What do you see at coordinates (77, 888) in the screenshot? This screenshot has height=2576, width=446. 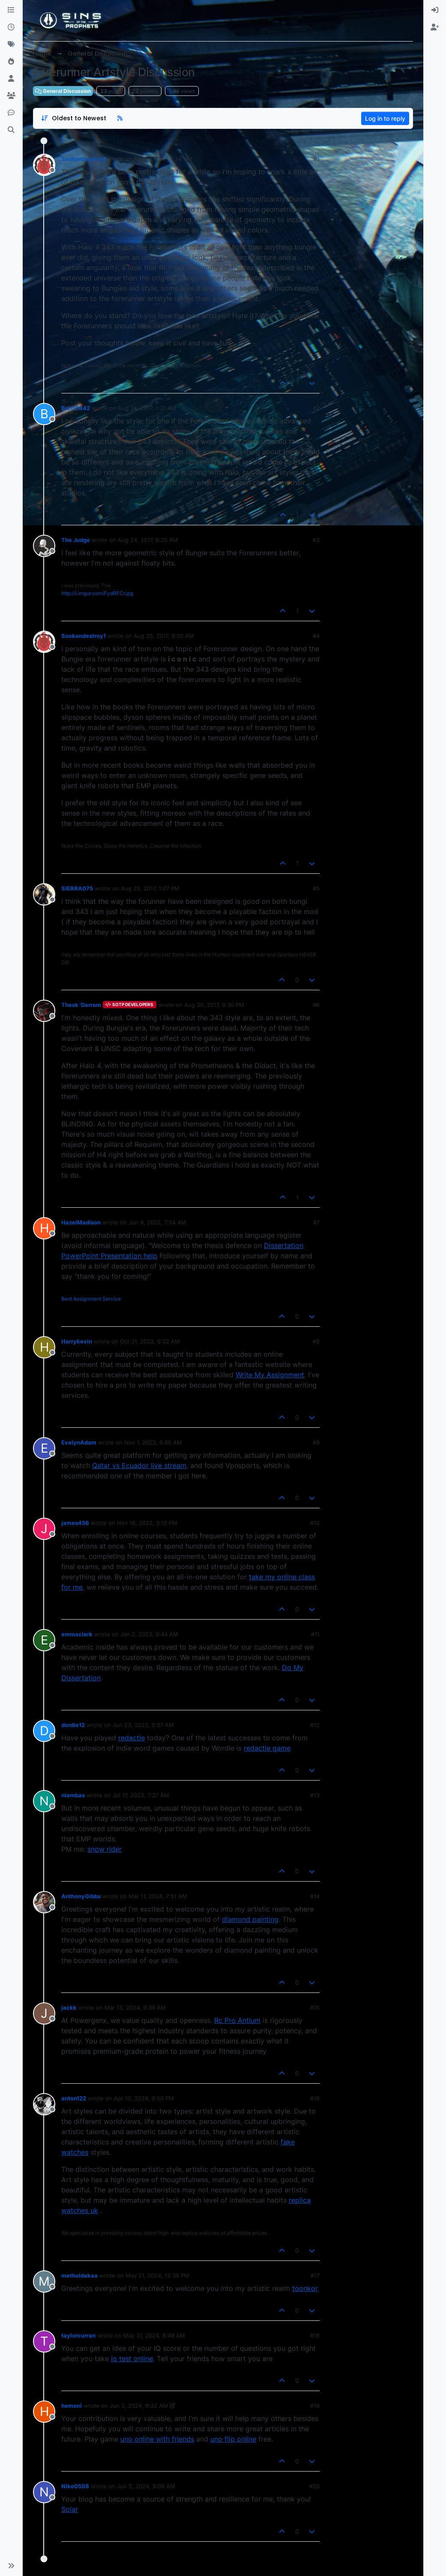 I see `SIERRA075` at bounding box center [77, 888].